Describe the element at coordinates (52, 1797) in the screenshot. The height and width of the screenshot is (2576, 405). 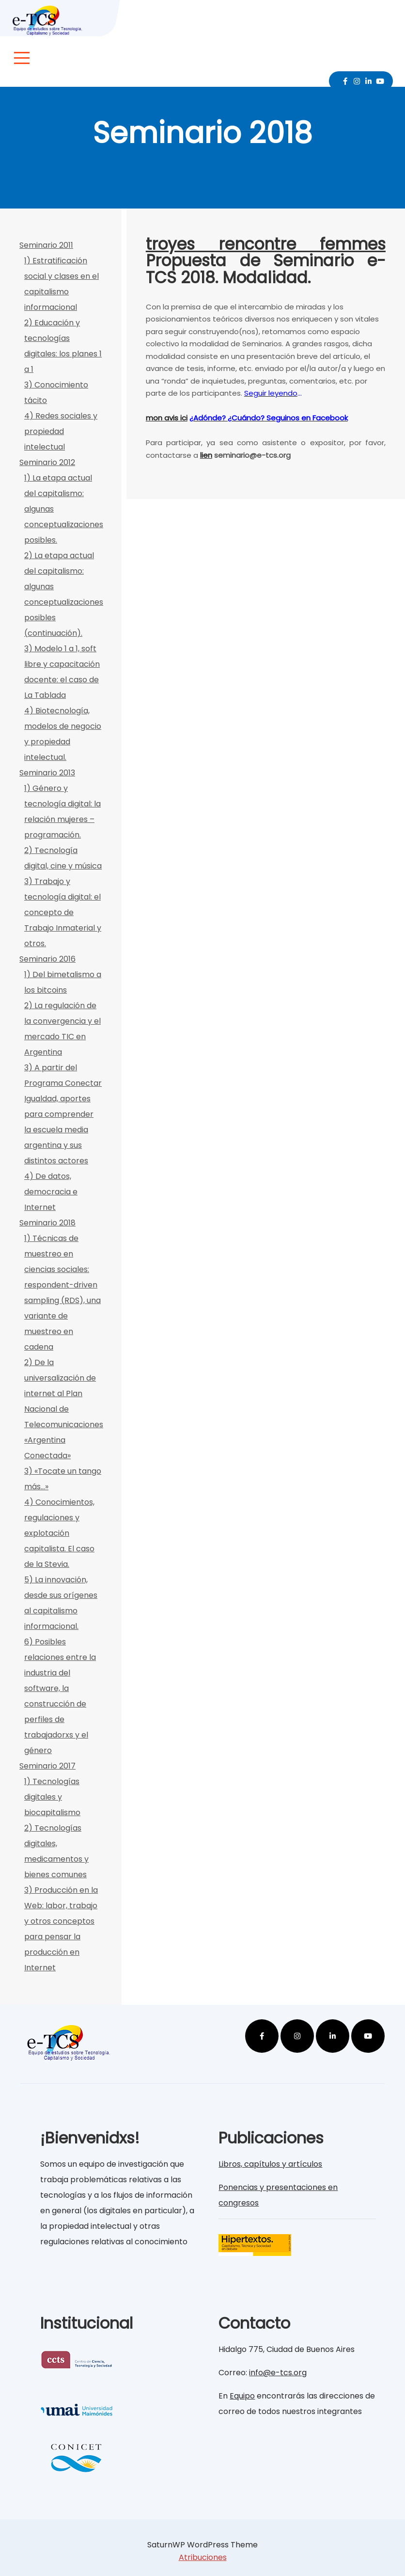
I see `1) Tecnologías digitales y biocapitalismo` at that location.